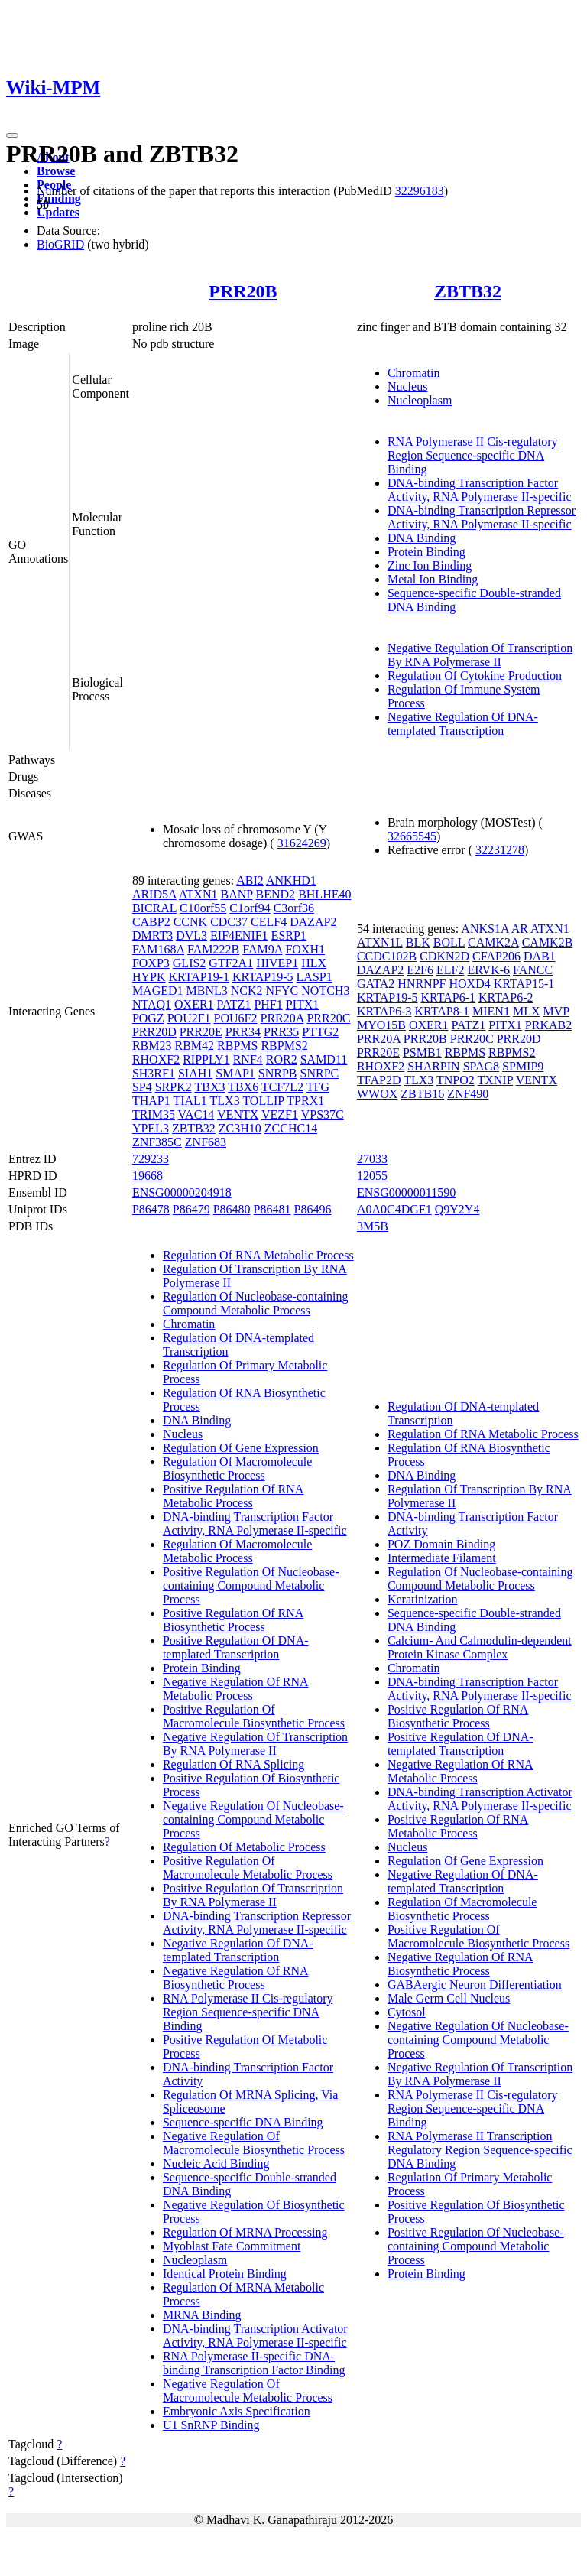 The height and width of the screenshot is (2576, 587). What do you see at coordinates (233, 1496) in the screenshot?
I see `Positive Regulation Of RNA Metabolic Process` at bounding box center [233, 1496].